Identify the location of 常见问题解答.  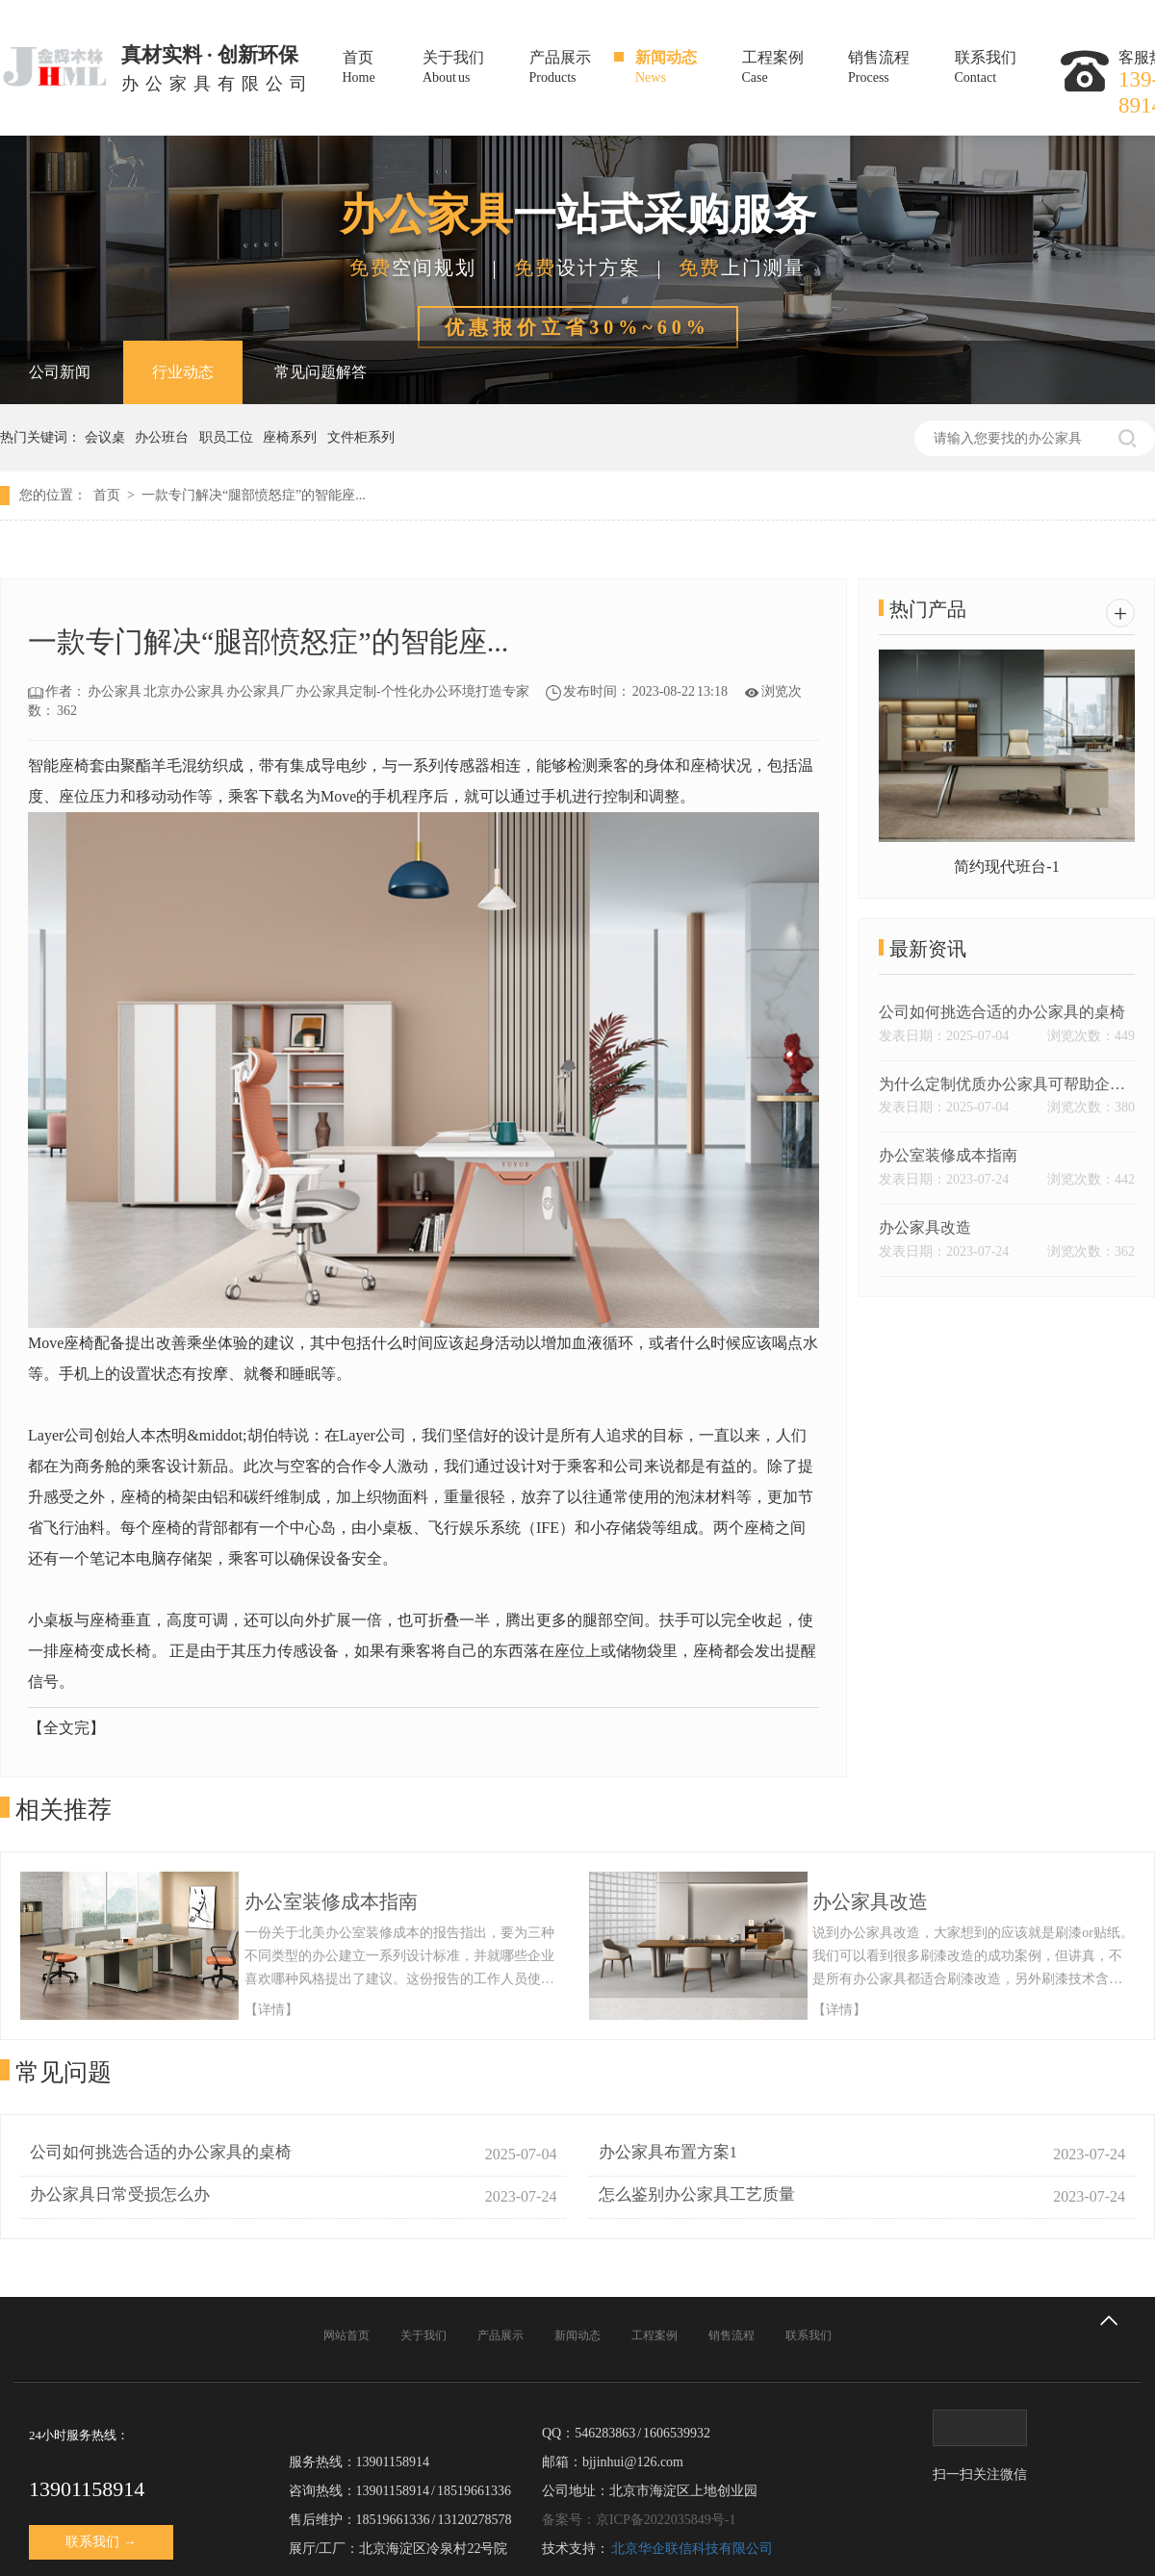
(320, 372).